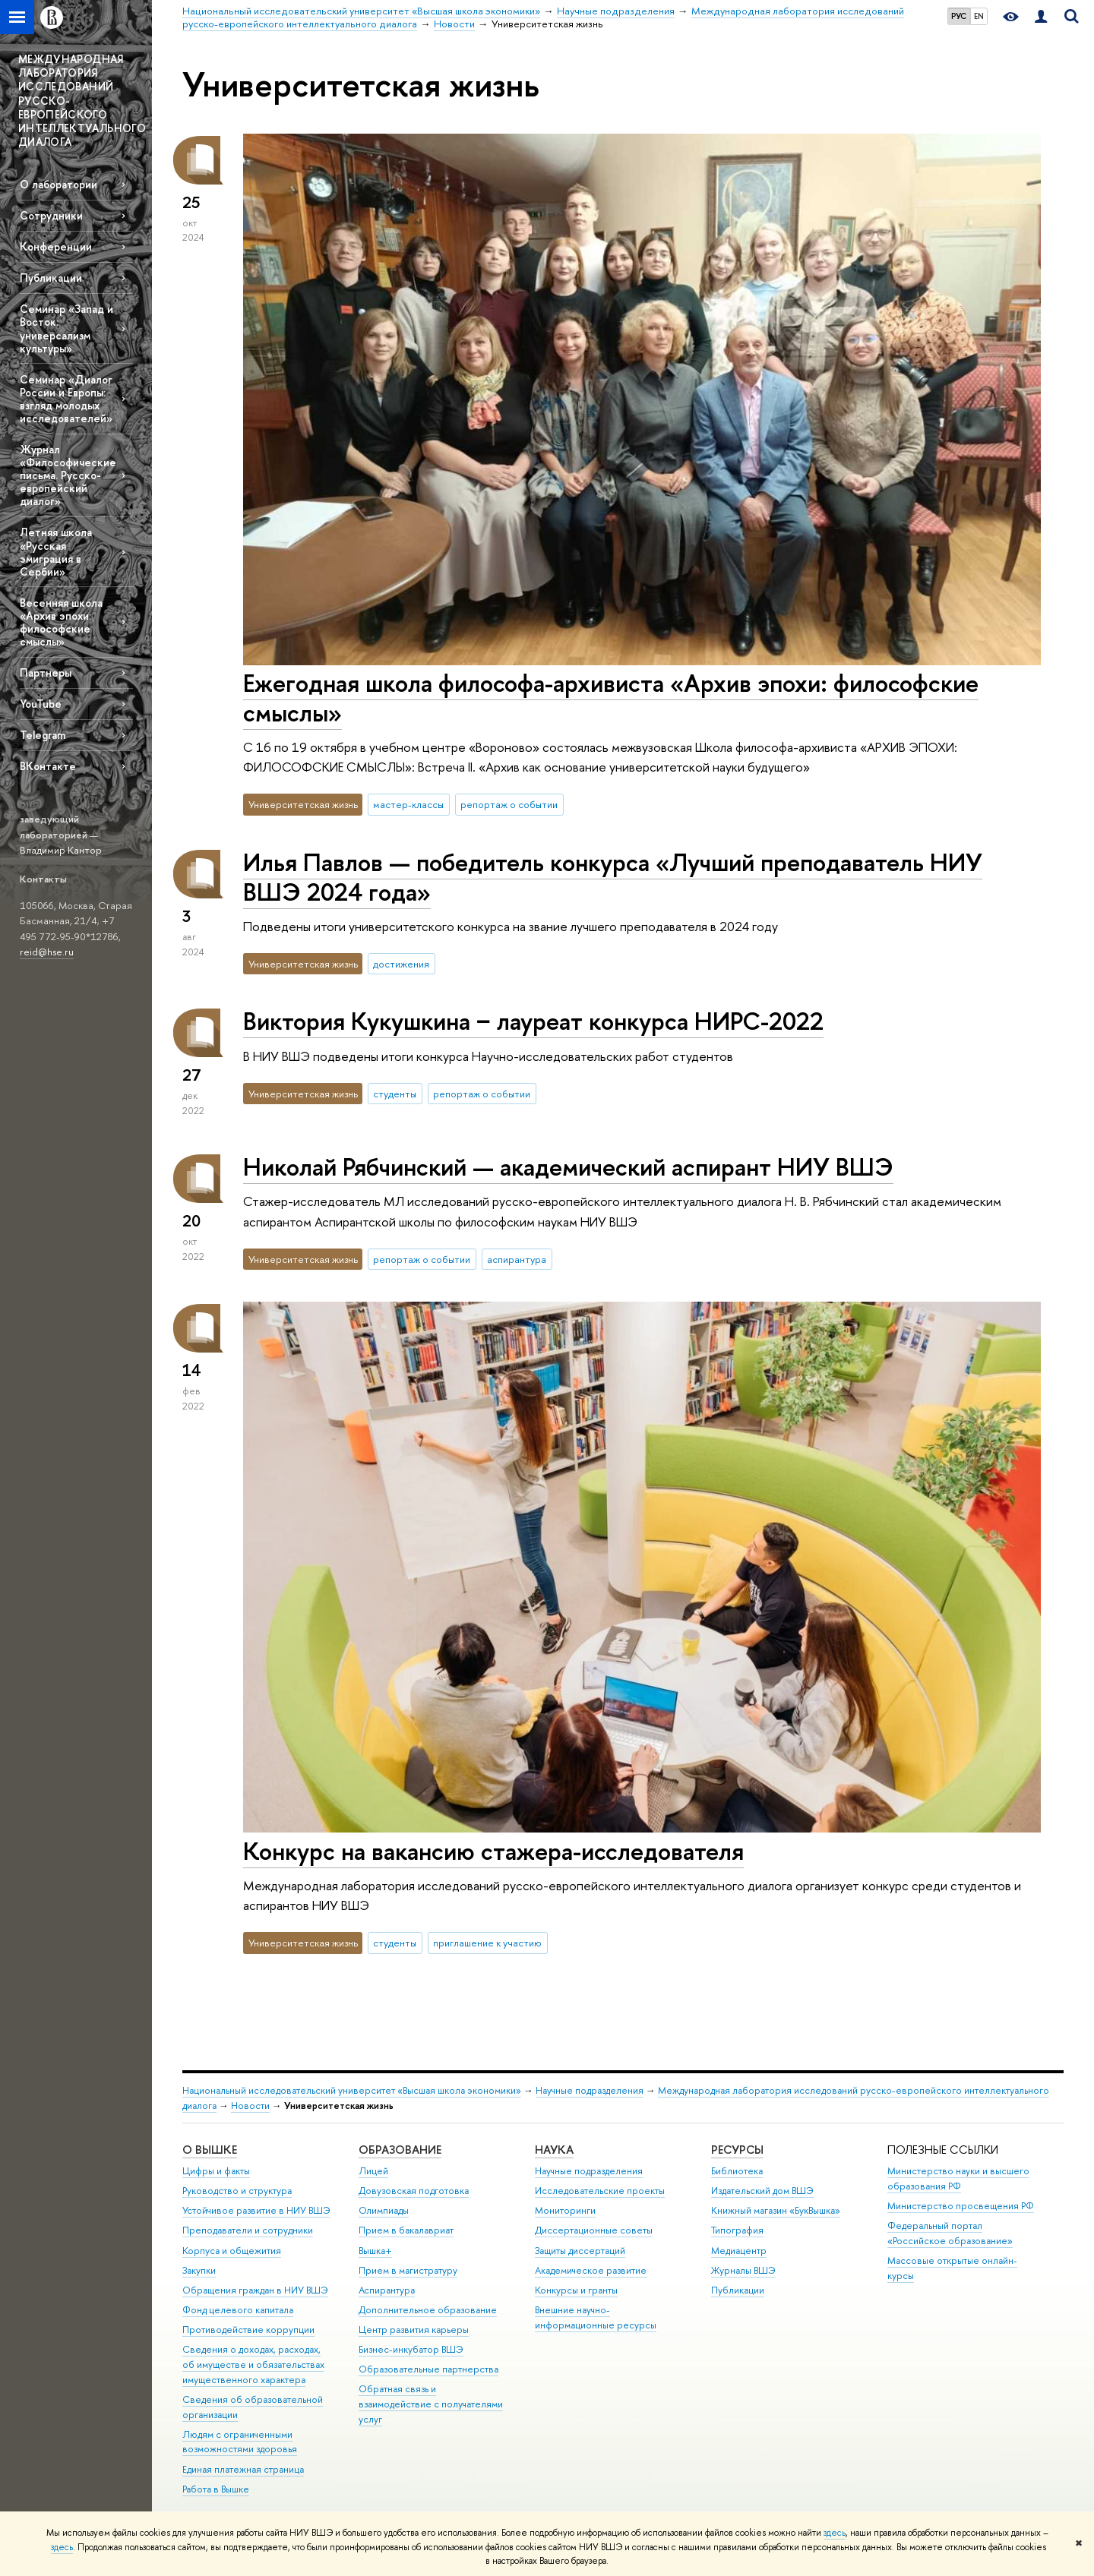 This screenshot has height=2576, width=1094. Describe the element at coordinates (487, 1942) in the screenshot. I see `приглашение к участию` at that location.